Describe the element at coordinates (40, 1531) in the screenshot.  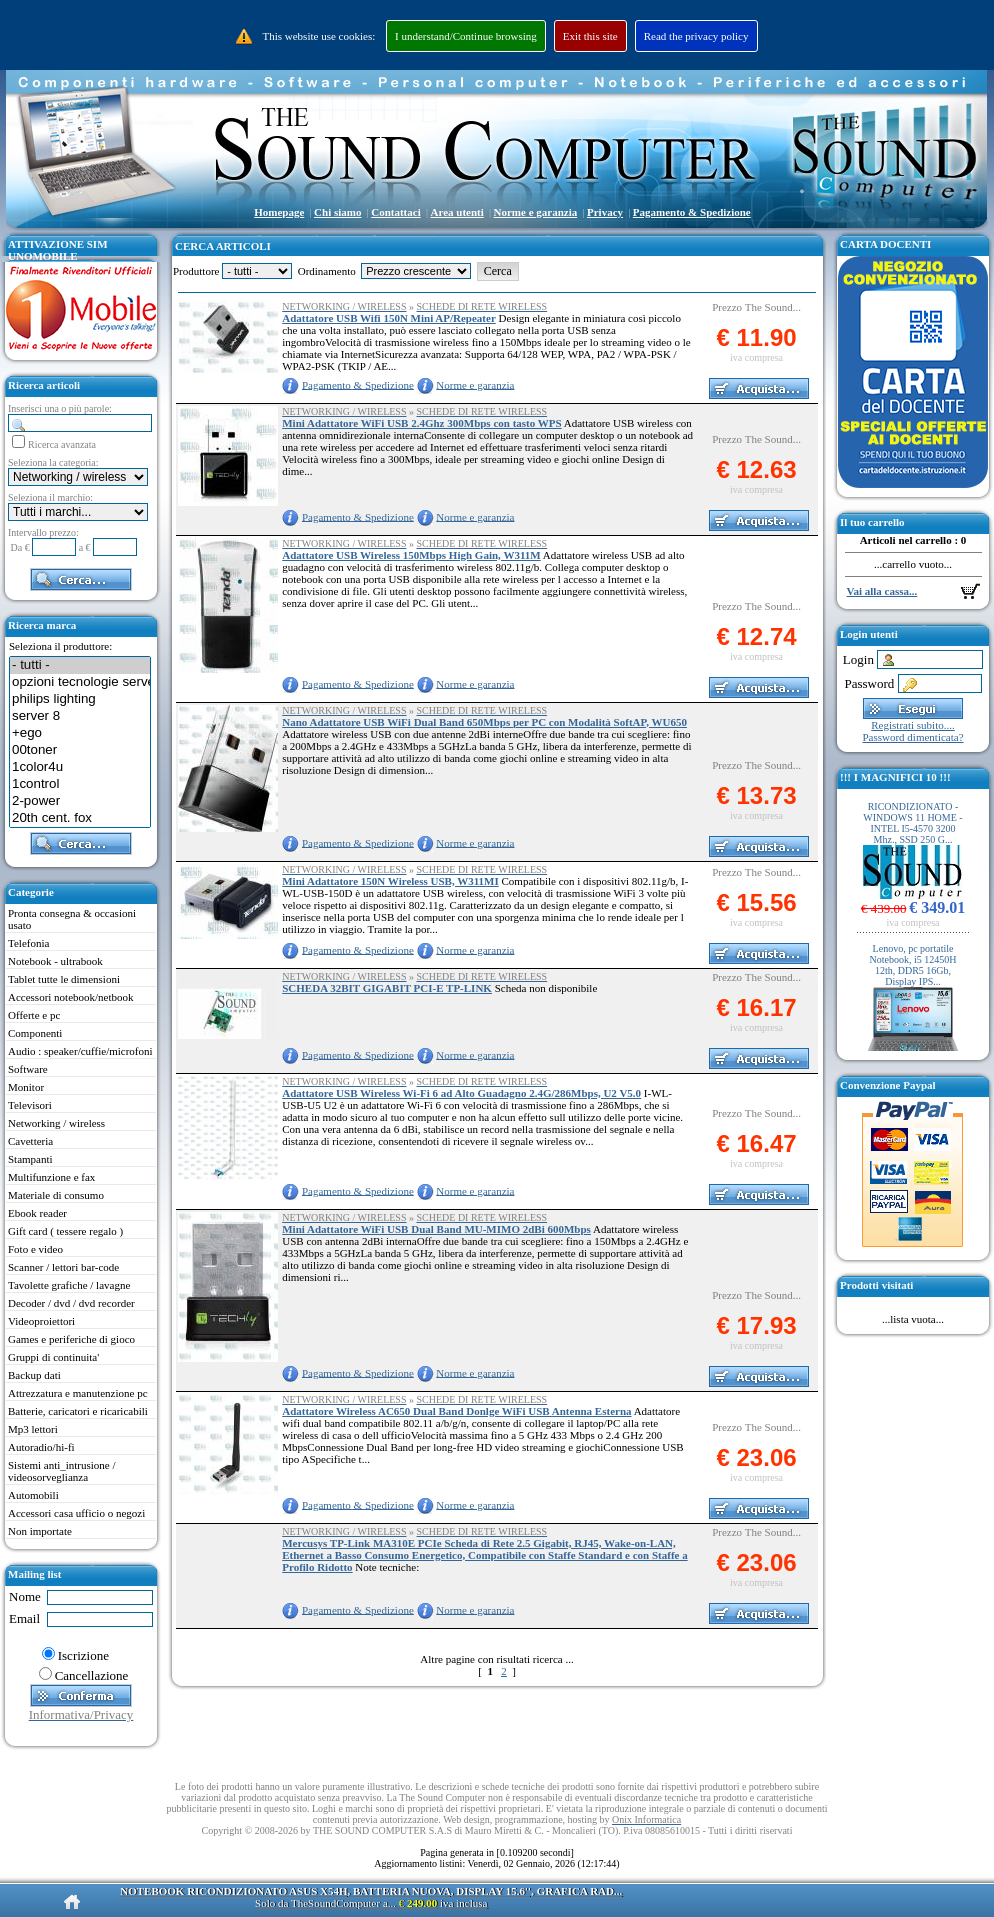
I see `Non importate` at that location.